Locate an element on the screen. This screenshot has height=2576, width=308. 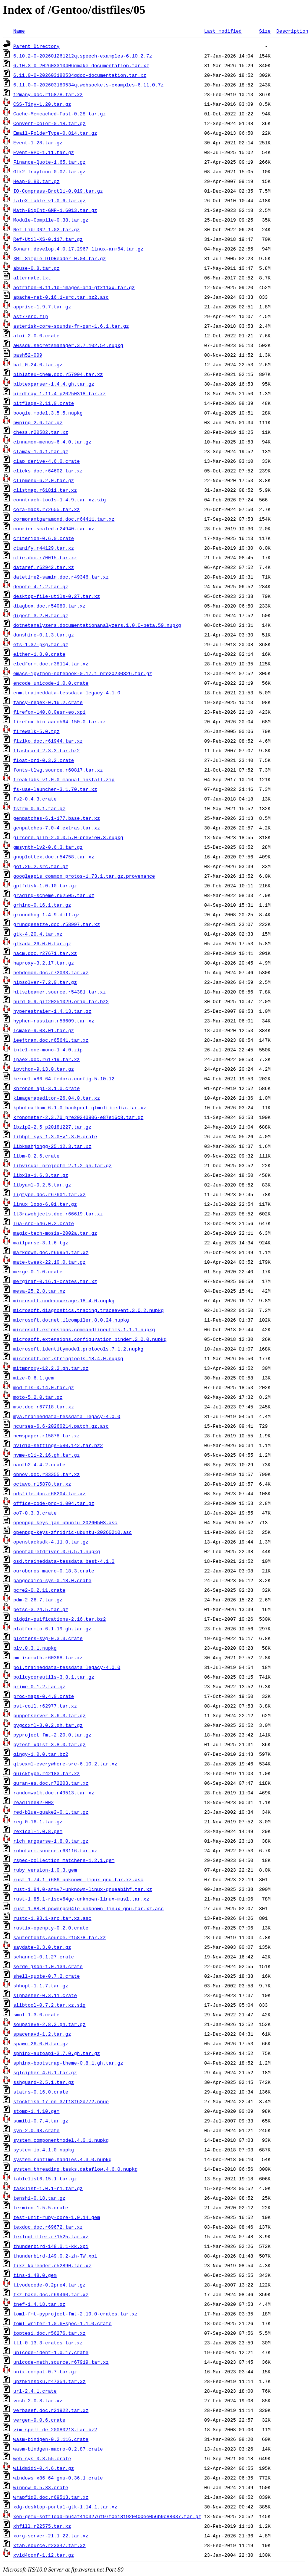
nvme-cli-2.16.gh.tar.gz is located at coordinates (46, 1454).